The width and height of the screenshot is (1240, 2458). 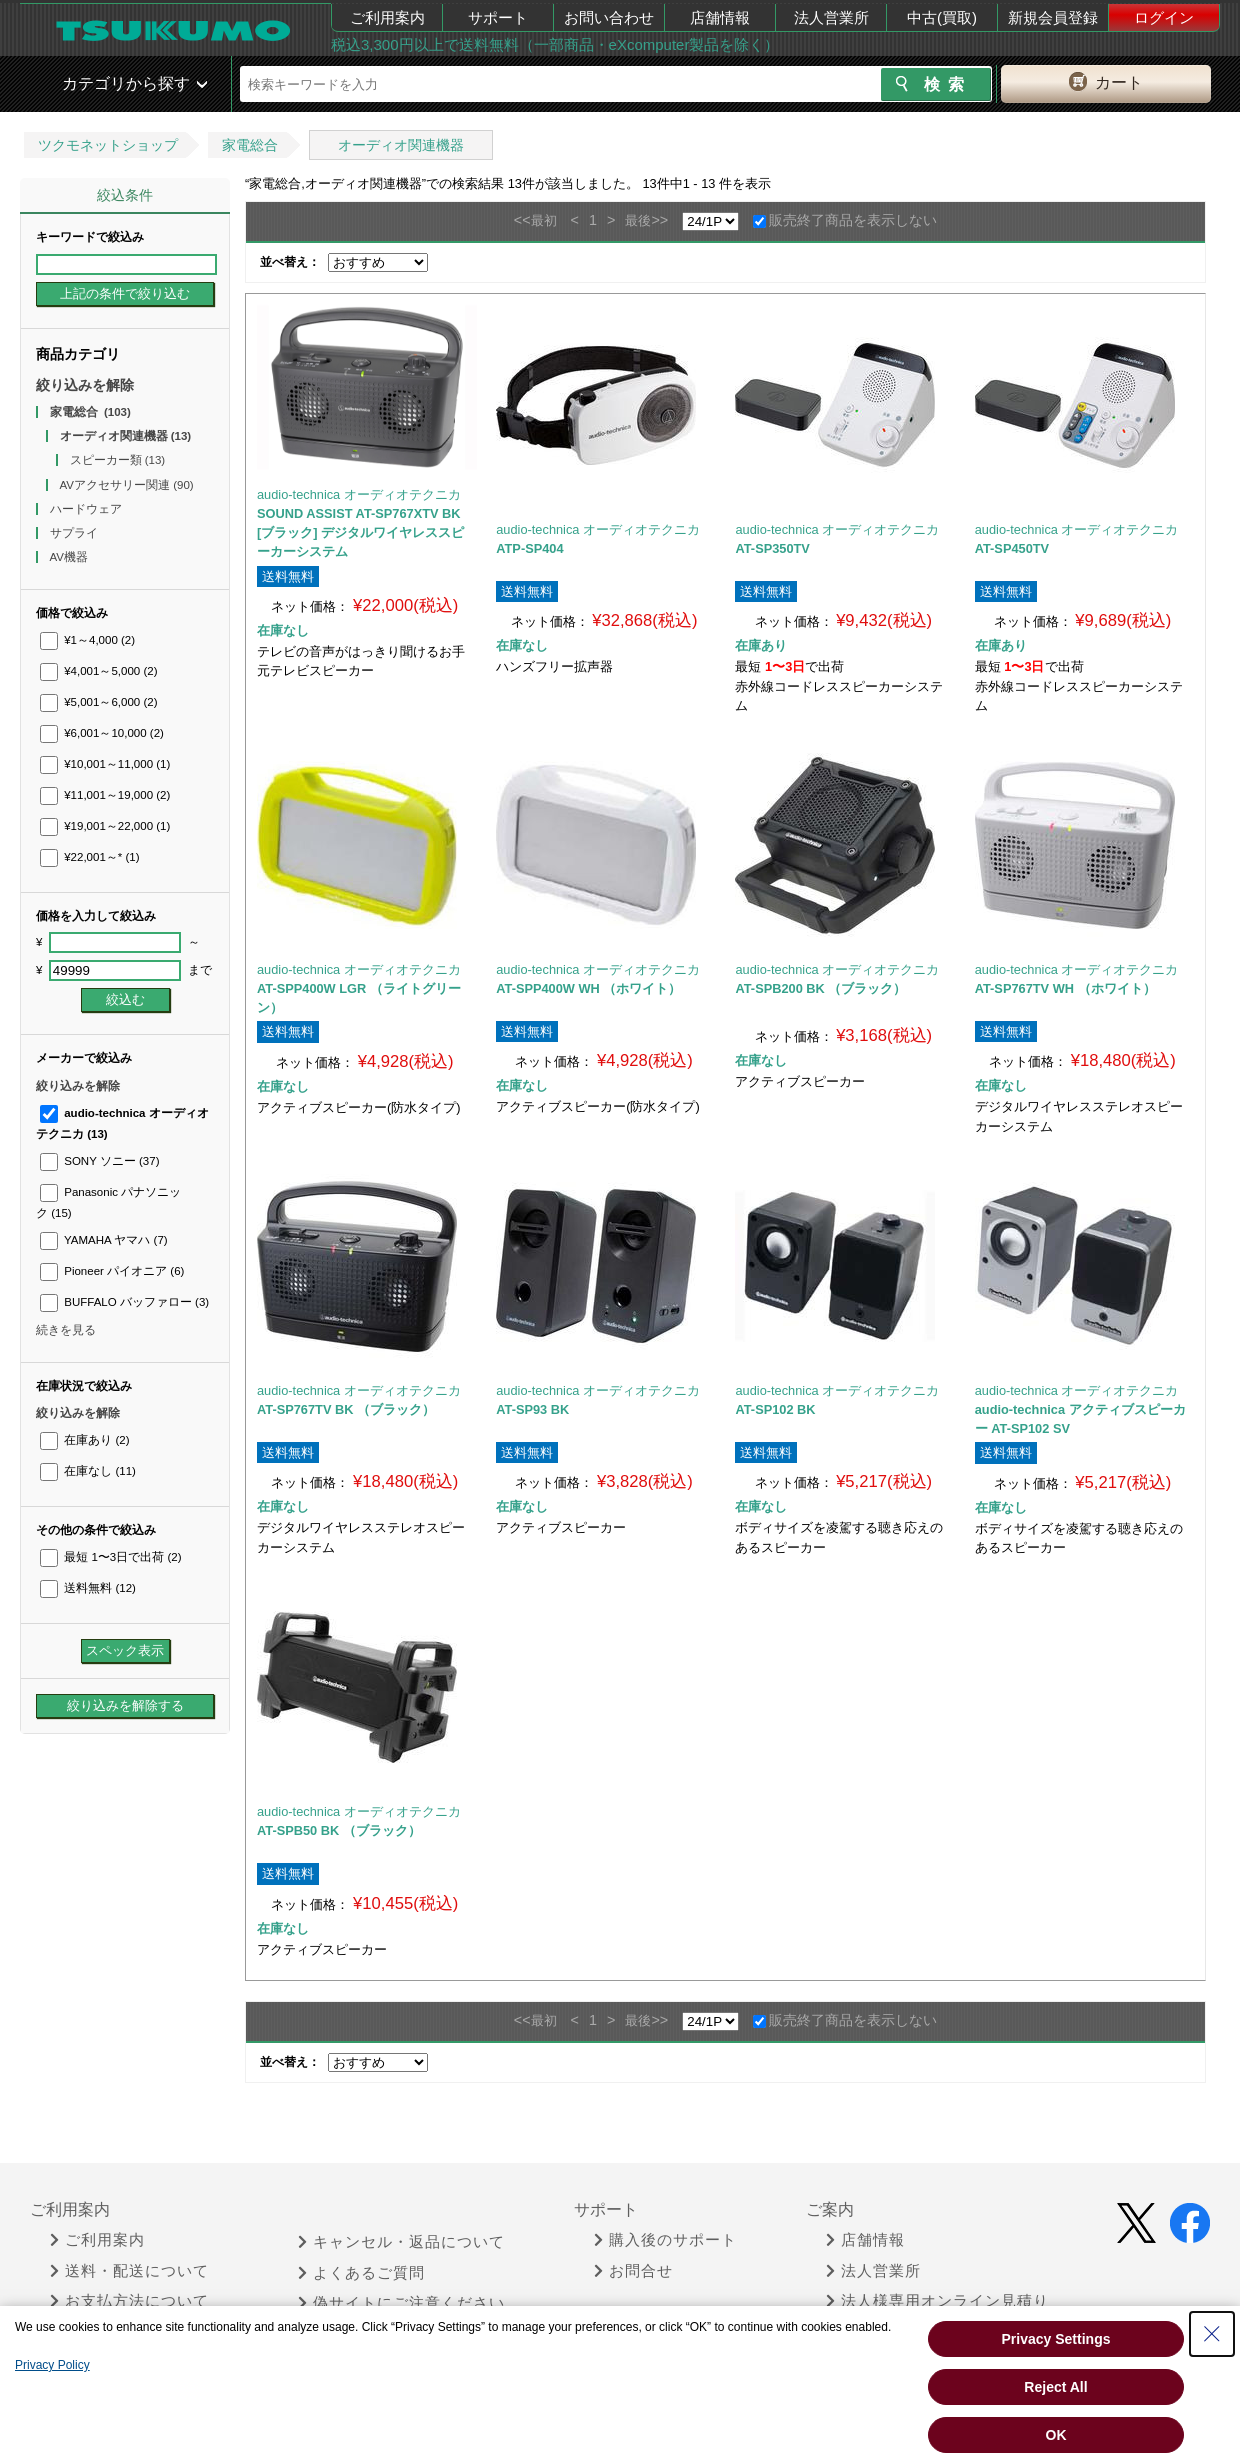 I want to click on Pioneer パイオニア, so click(x=112, y=1271).